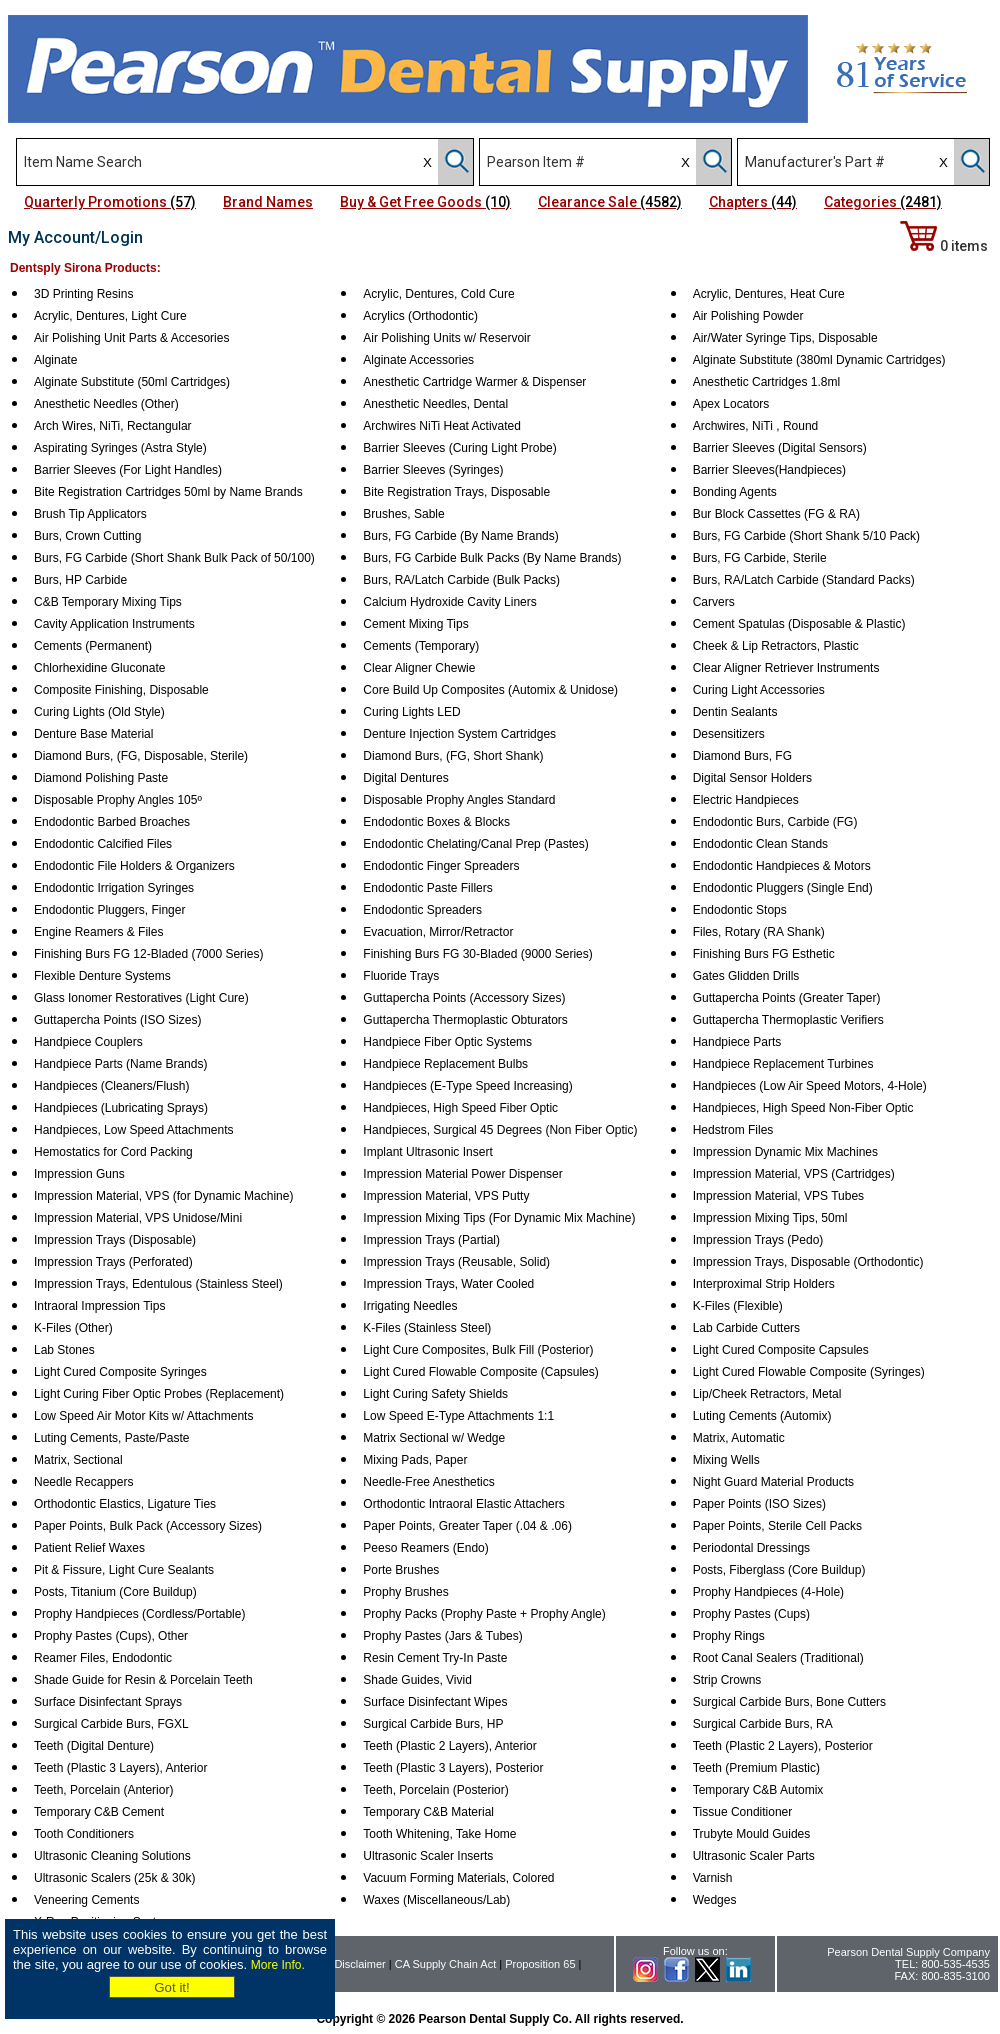 The height and width of the screenshot is (2034, 1000). What do you see at coordinates (467, 1086) in the screenshot?
I see `Handpieces (E-Type Speed Increasing)` at bounding box center [467, 1086].